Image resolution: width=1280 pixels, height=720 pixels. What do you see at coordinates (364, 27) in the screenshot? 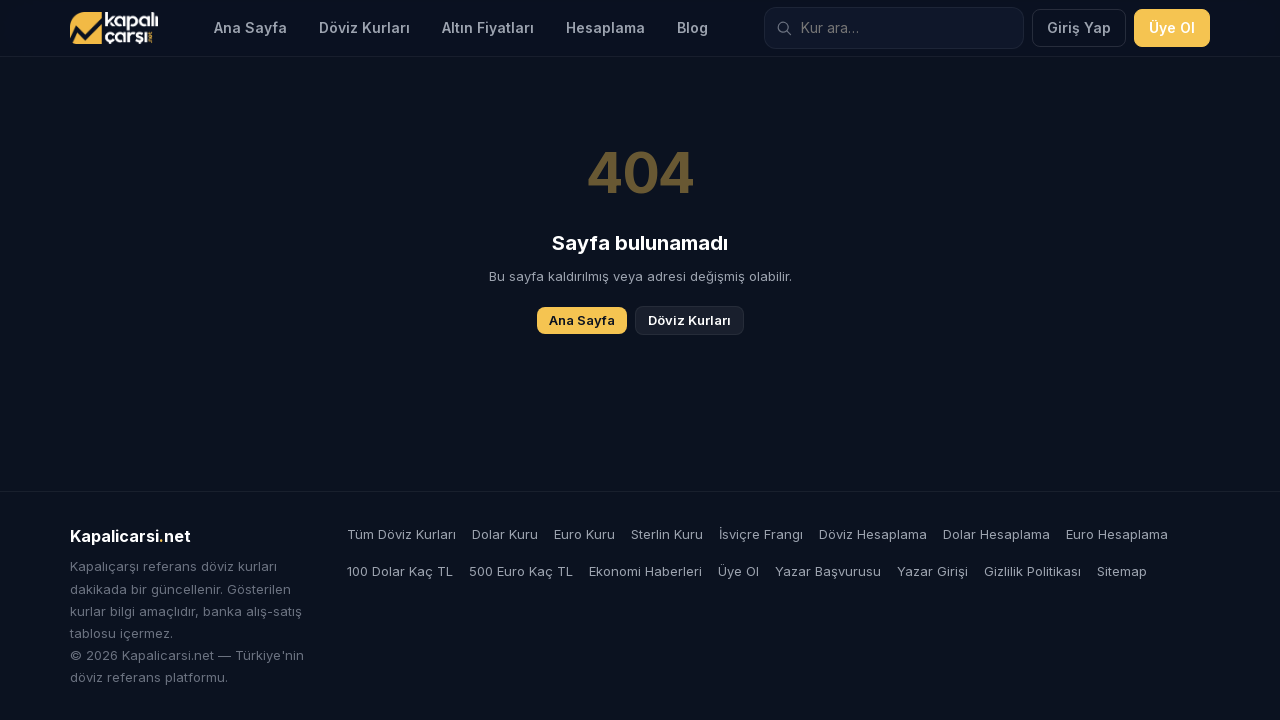
I see `Döviz Kurları` at bounding box center [364, 27].